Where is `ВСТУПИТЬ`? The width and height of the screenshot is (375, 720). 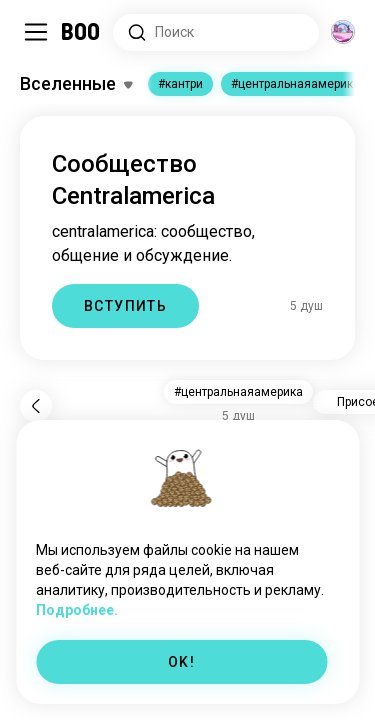
ВСТУПИТЬ is located at coordinates (125, 306).